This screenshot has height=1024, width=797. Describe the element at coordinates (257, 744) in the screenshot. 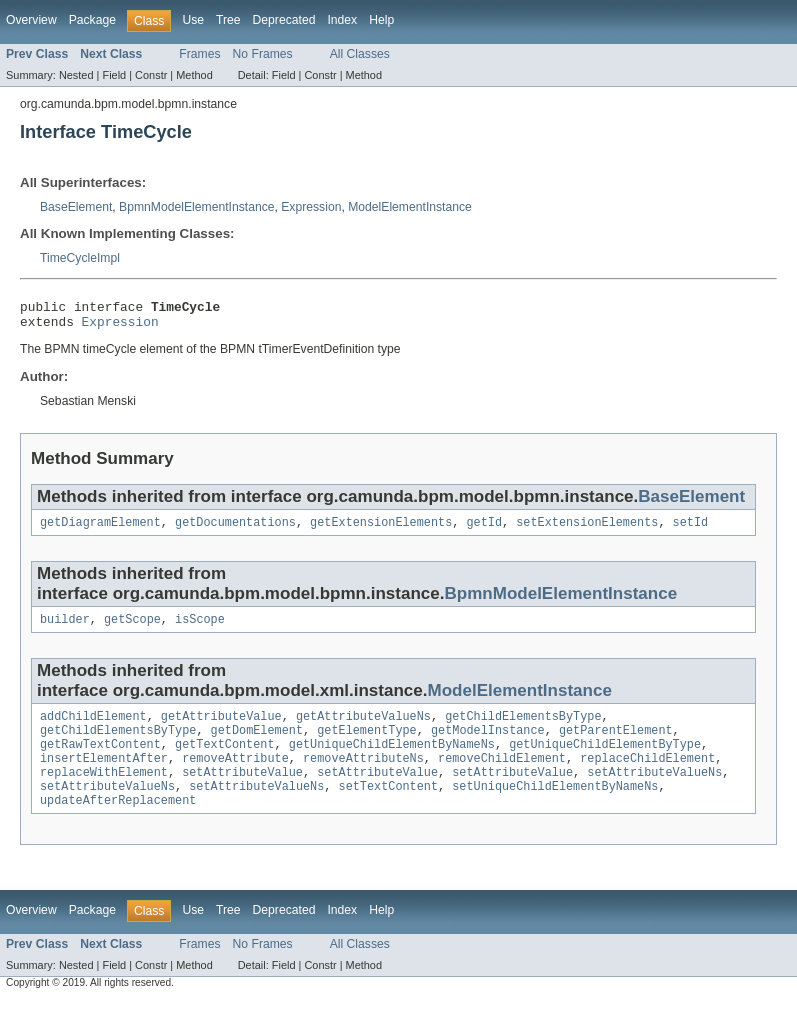

I see `getDomElement` at that location.